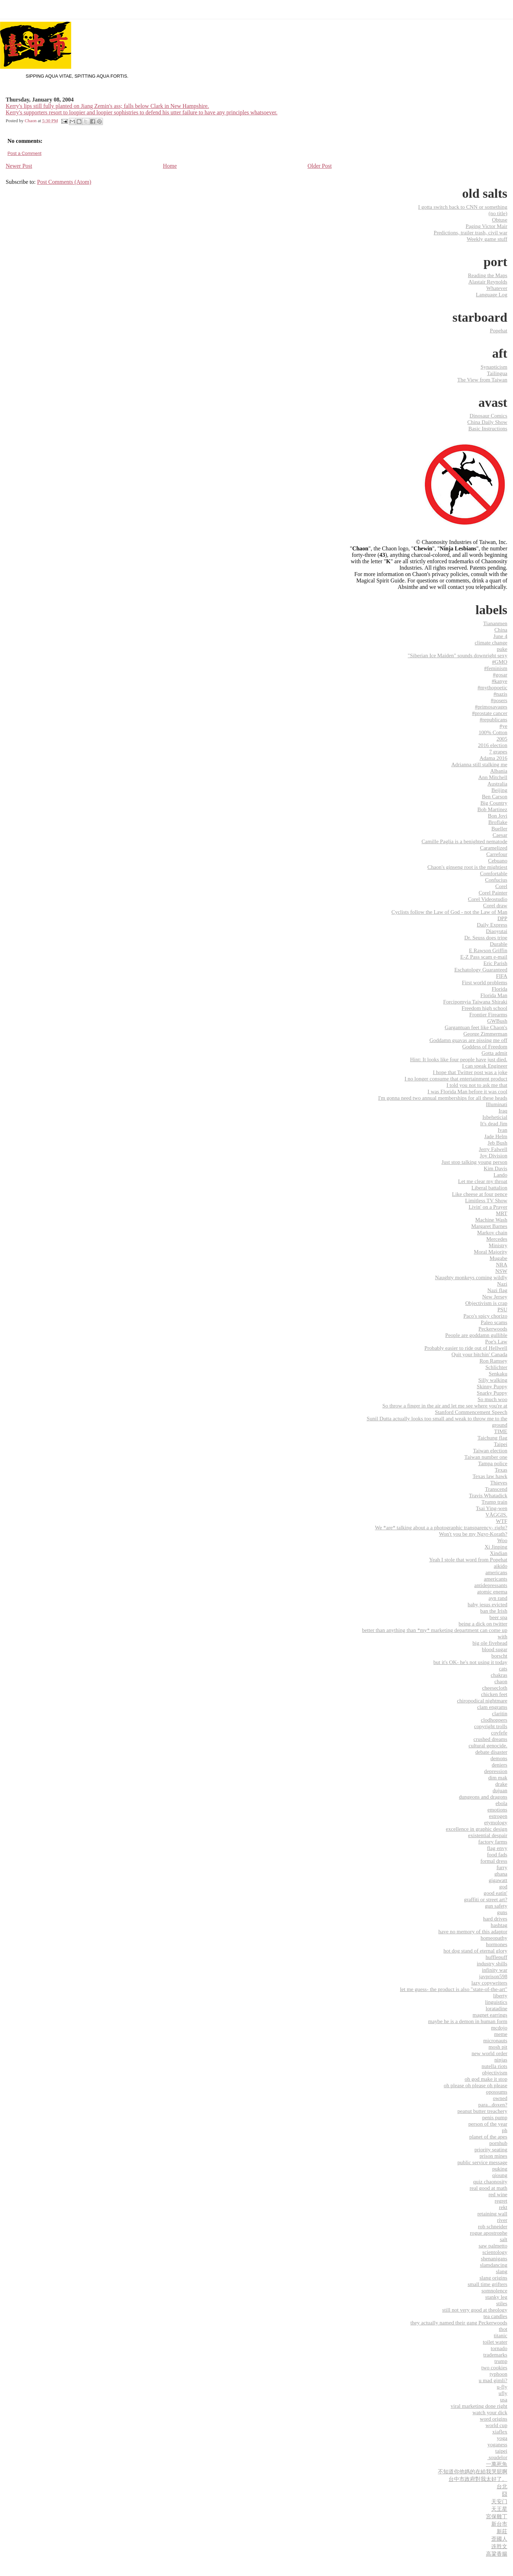 The width and height of the screenshot is (513, 2576). Describe the element at coordinates (502, 1867) in the screenshot. I see `furry` at that location.